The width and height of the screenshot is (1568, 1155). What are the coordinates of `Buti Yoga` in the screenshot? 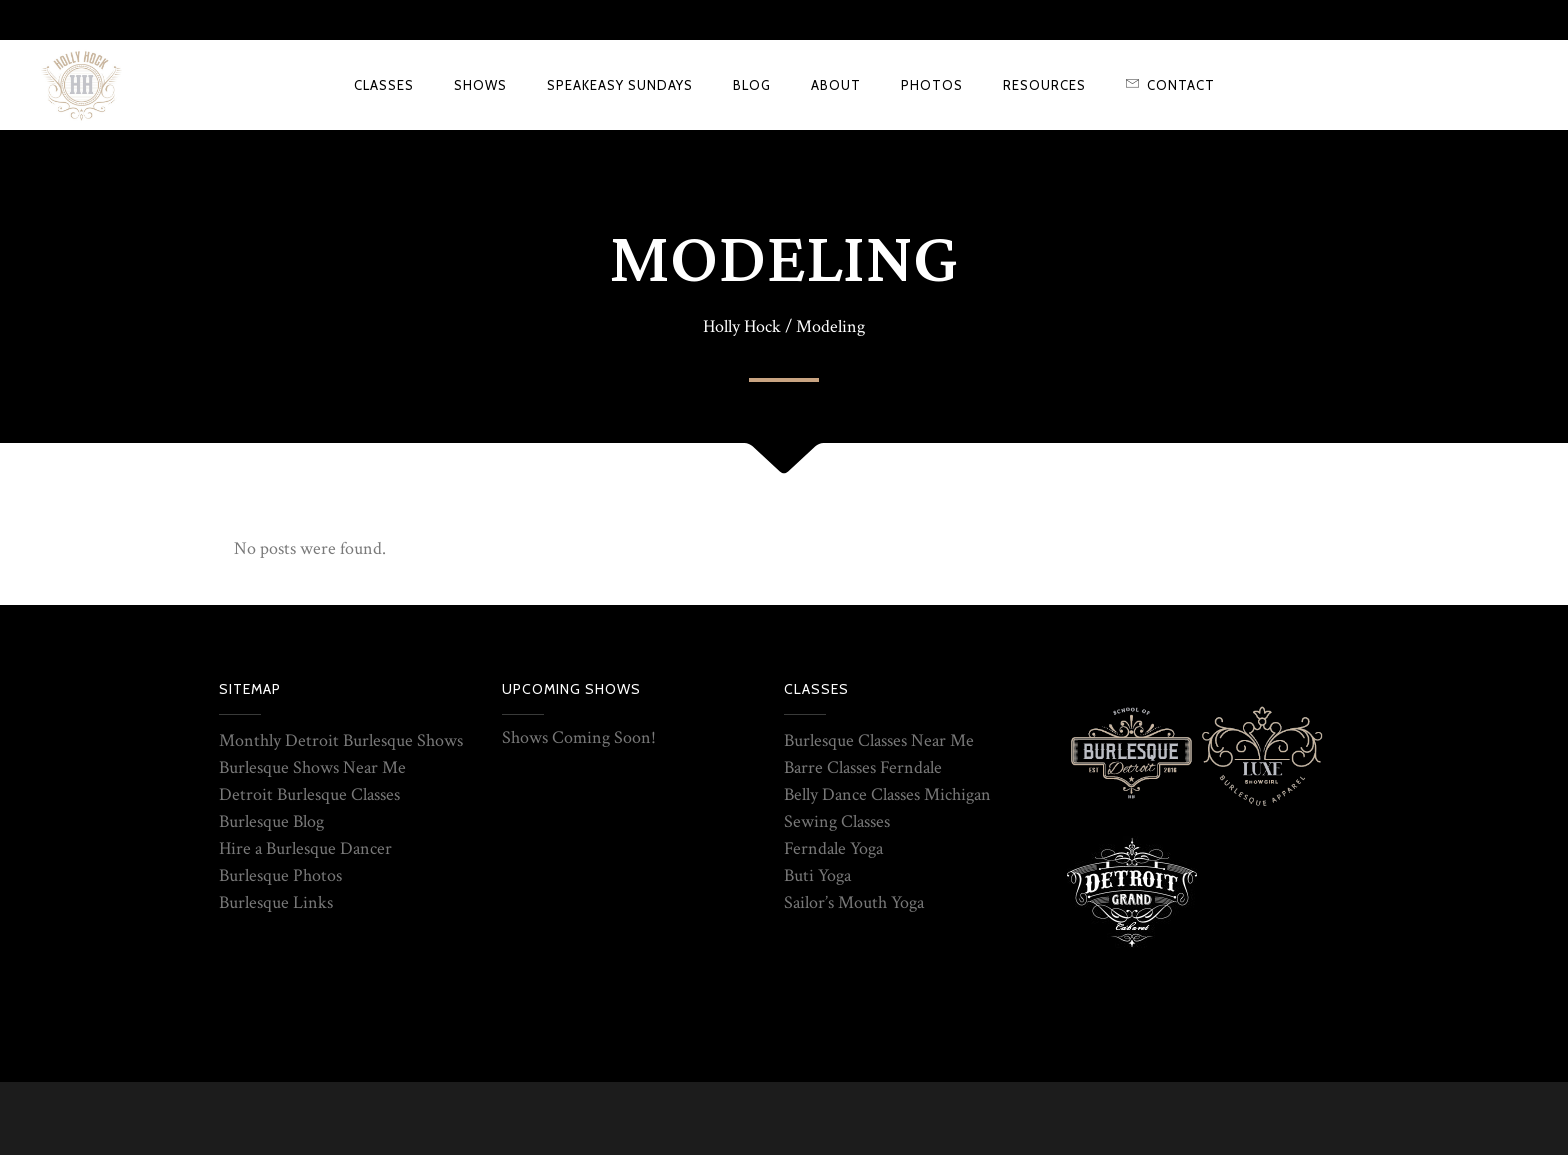 It's located at (817, 875).